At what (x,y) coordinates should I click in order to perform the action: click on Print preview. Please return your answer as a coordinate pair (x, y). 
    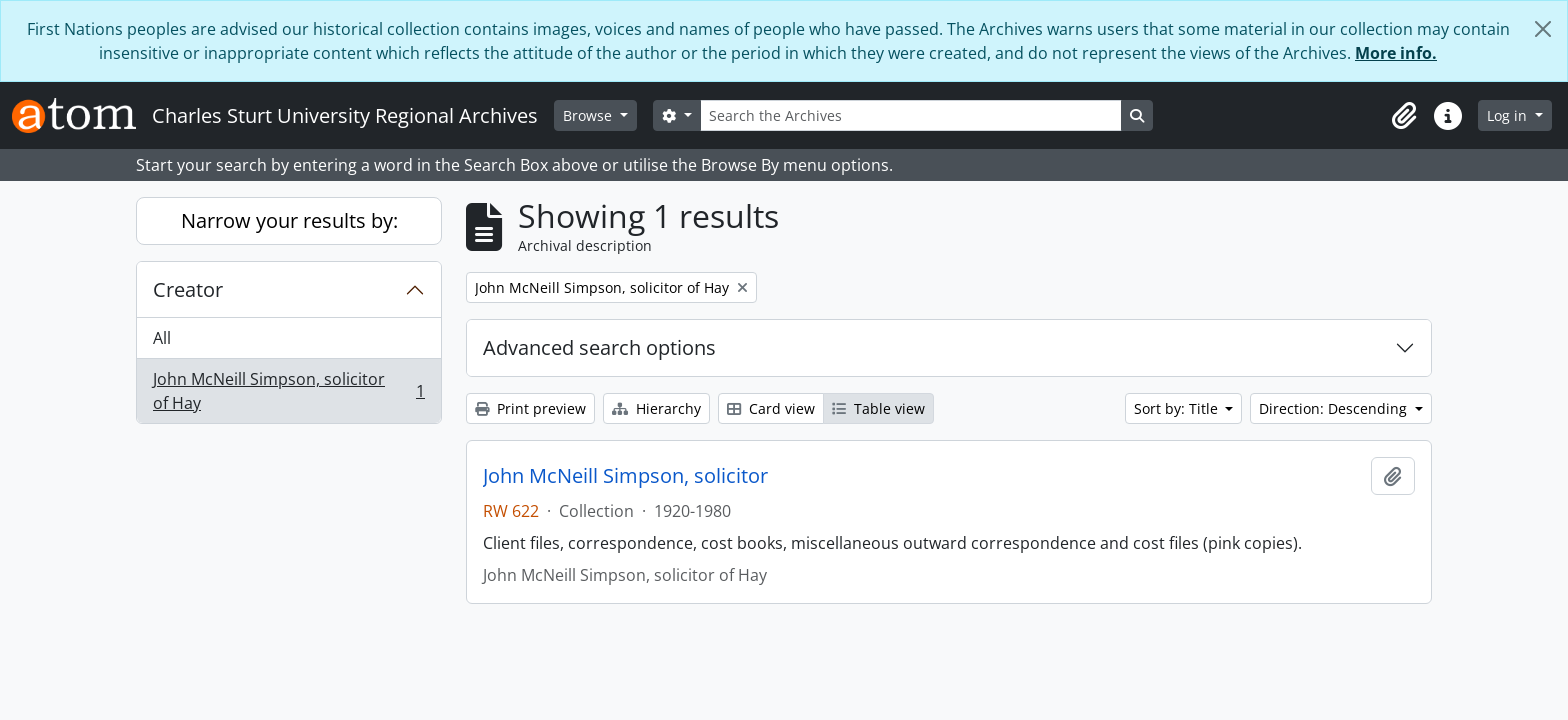
    Looking at the image, I should click on (530, 408).